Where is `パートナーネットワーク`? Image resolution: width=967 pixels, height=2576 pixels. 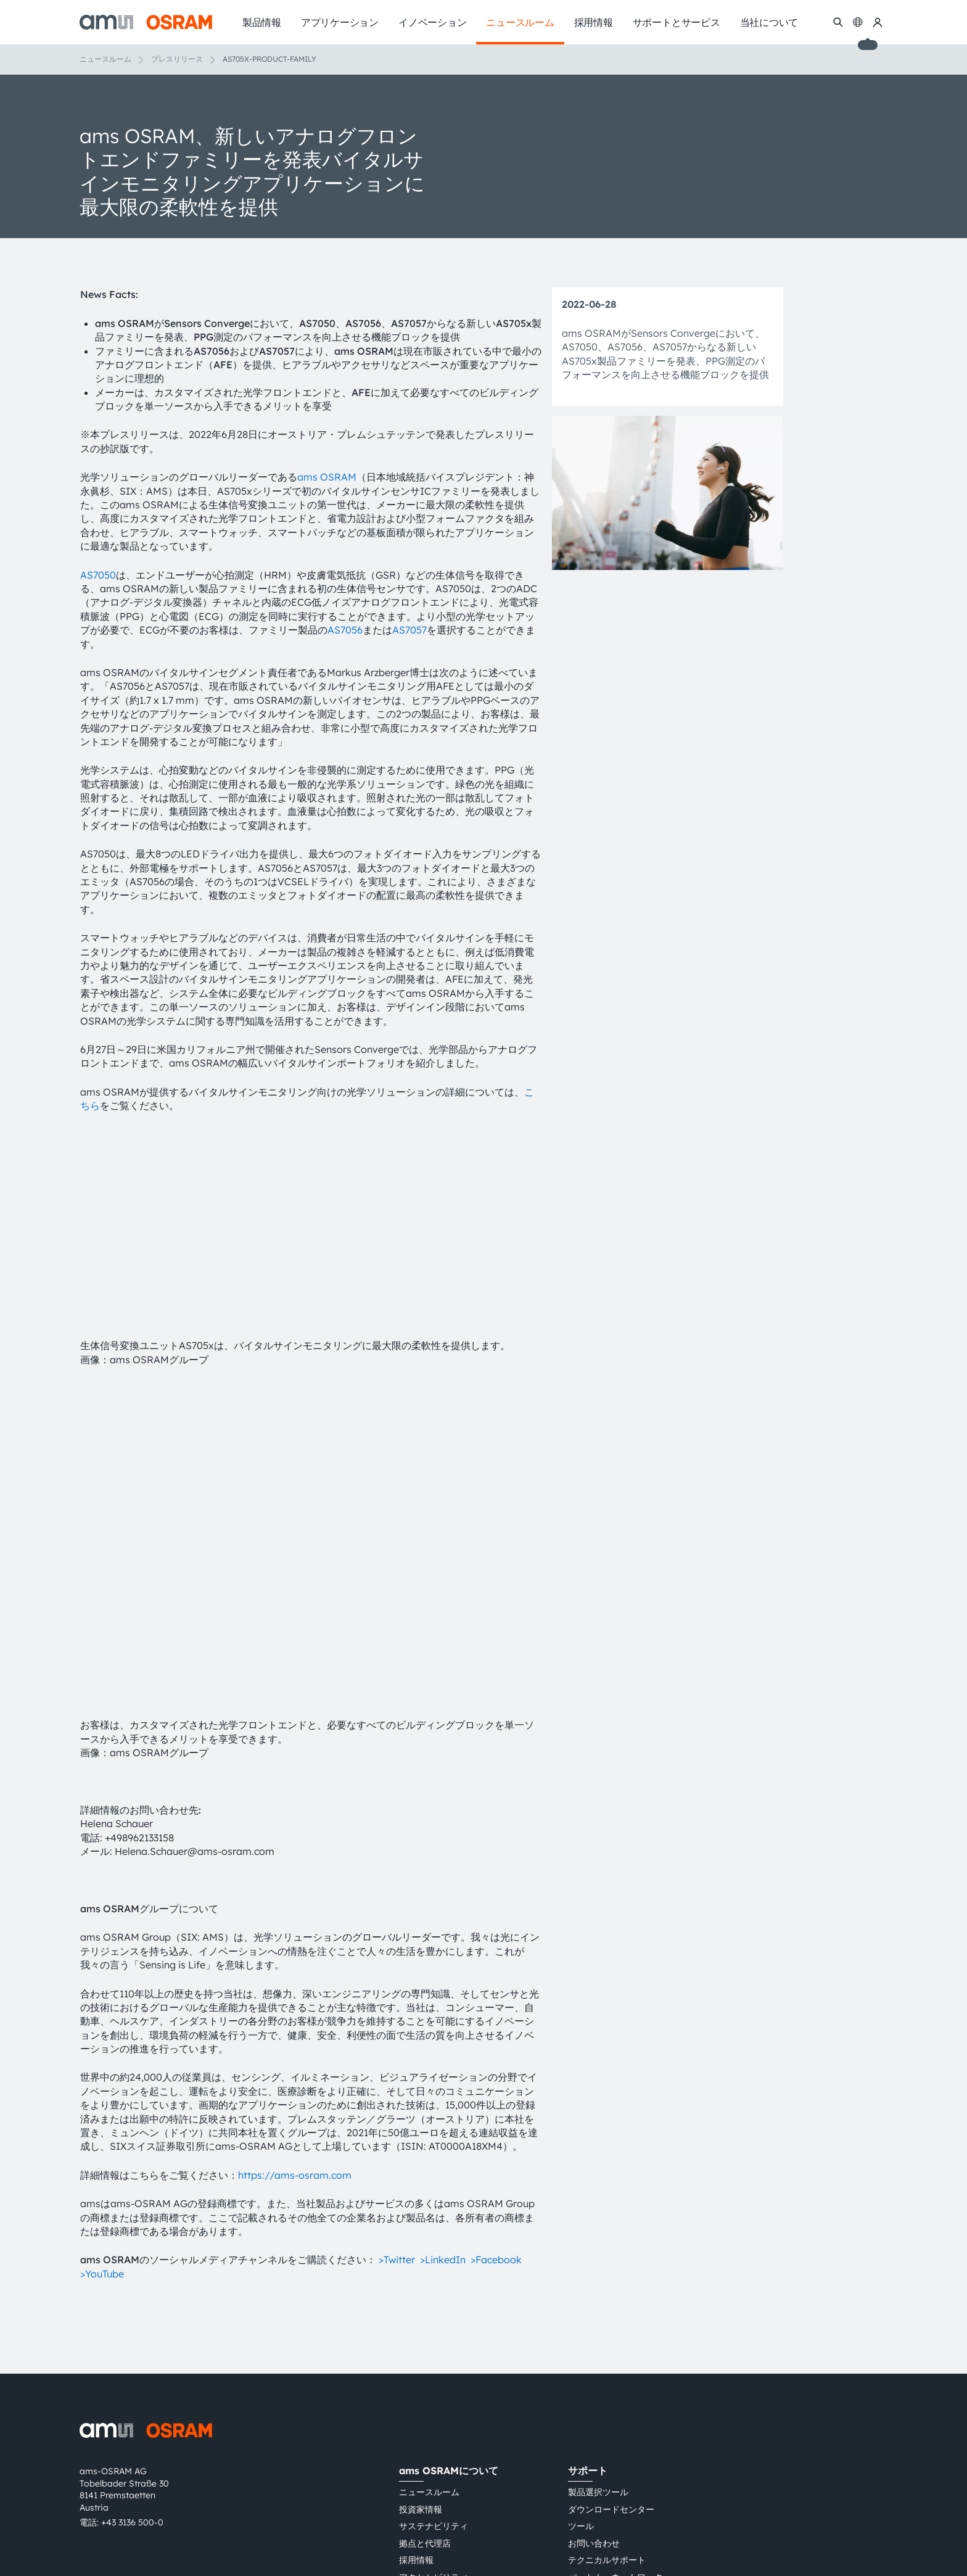
パートナーネットワーク is located at coordinates (615, 2407).